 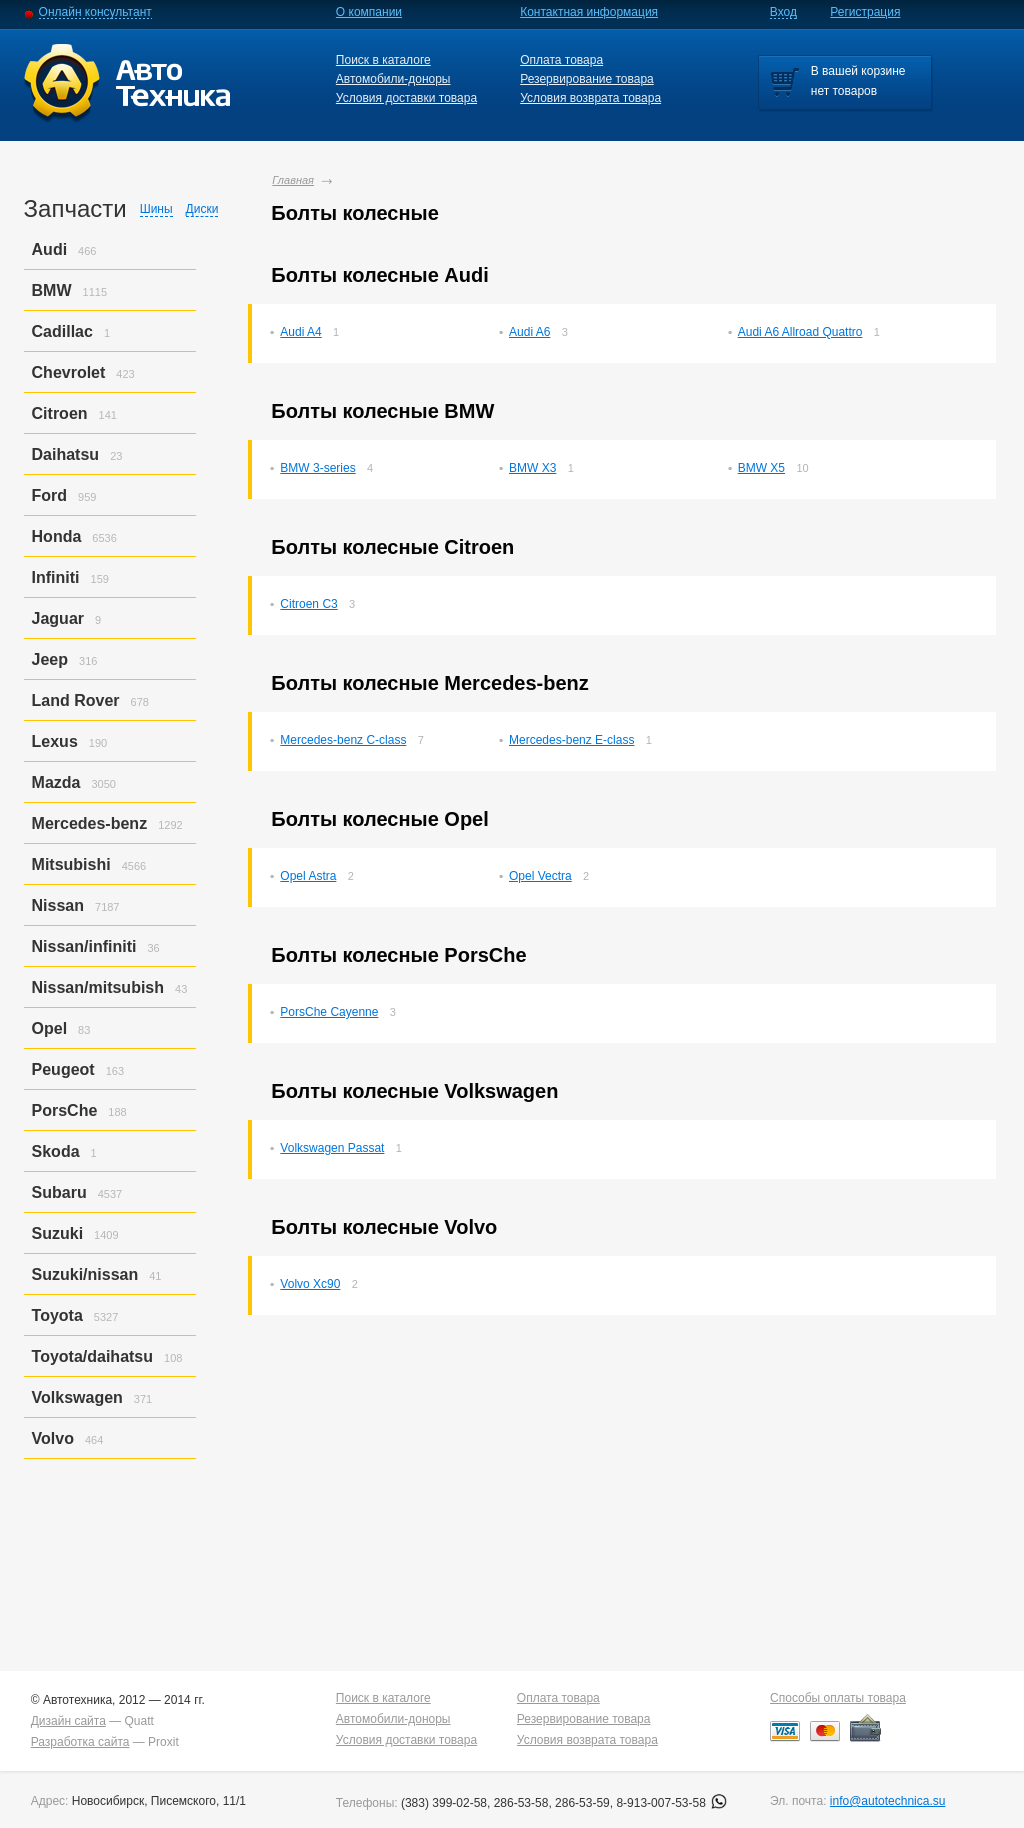 I want to click on Ford, so click(x=50, y=495).